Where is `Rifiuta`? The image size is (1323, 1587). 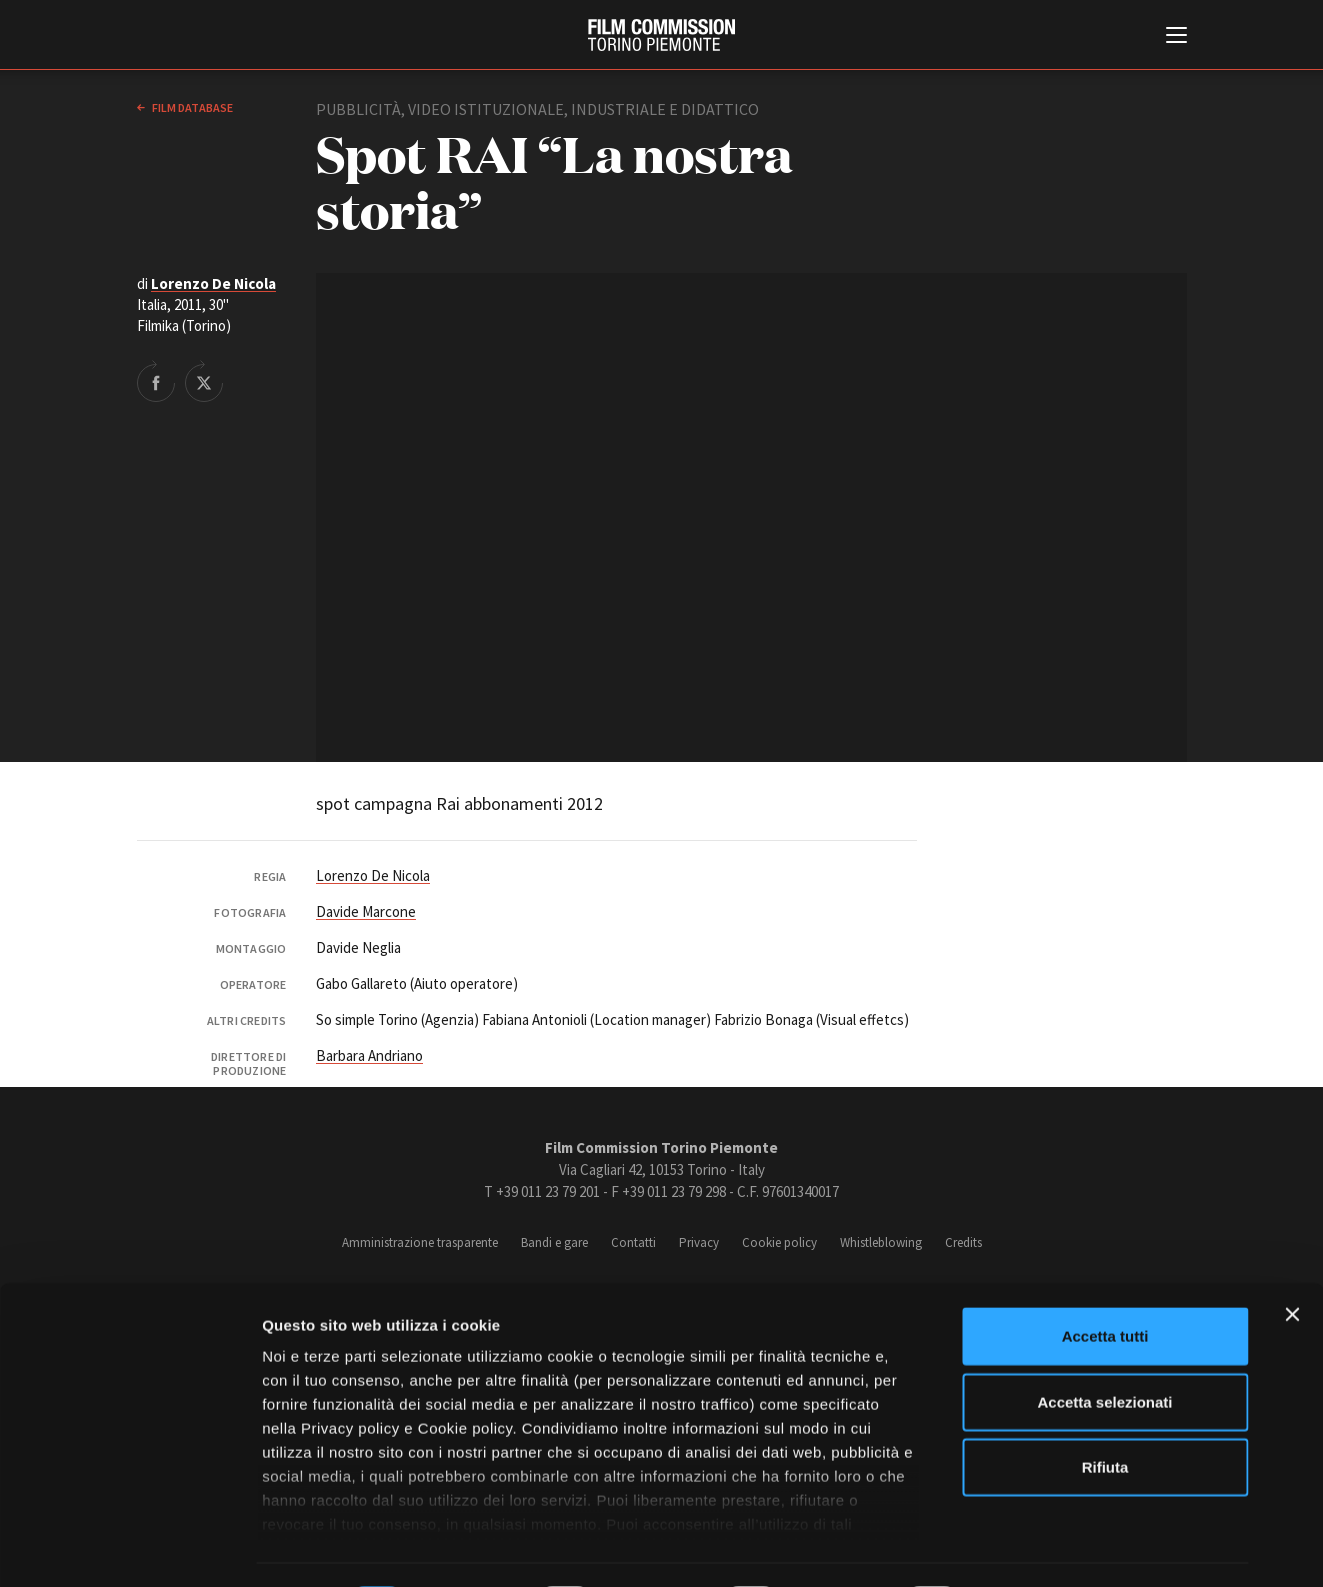
Rifiuta is located at coordinates (1105, 1412).